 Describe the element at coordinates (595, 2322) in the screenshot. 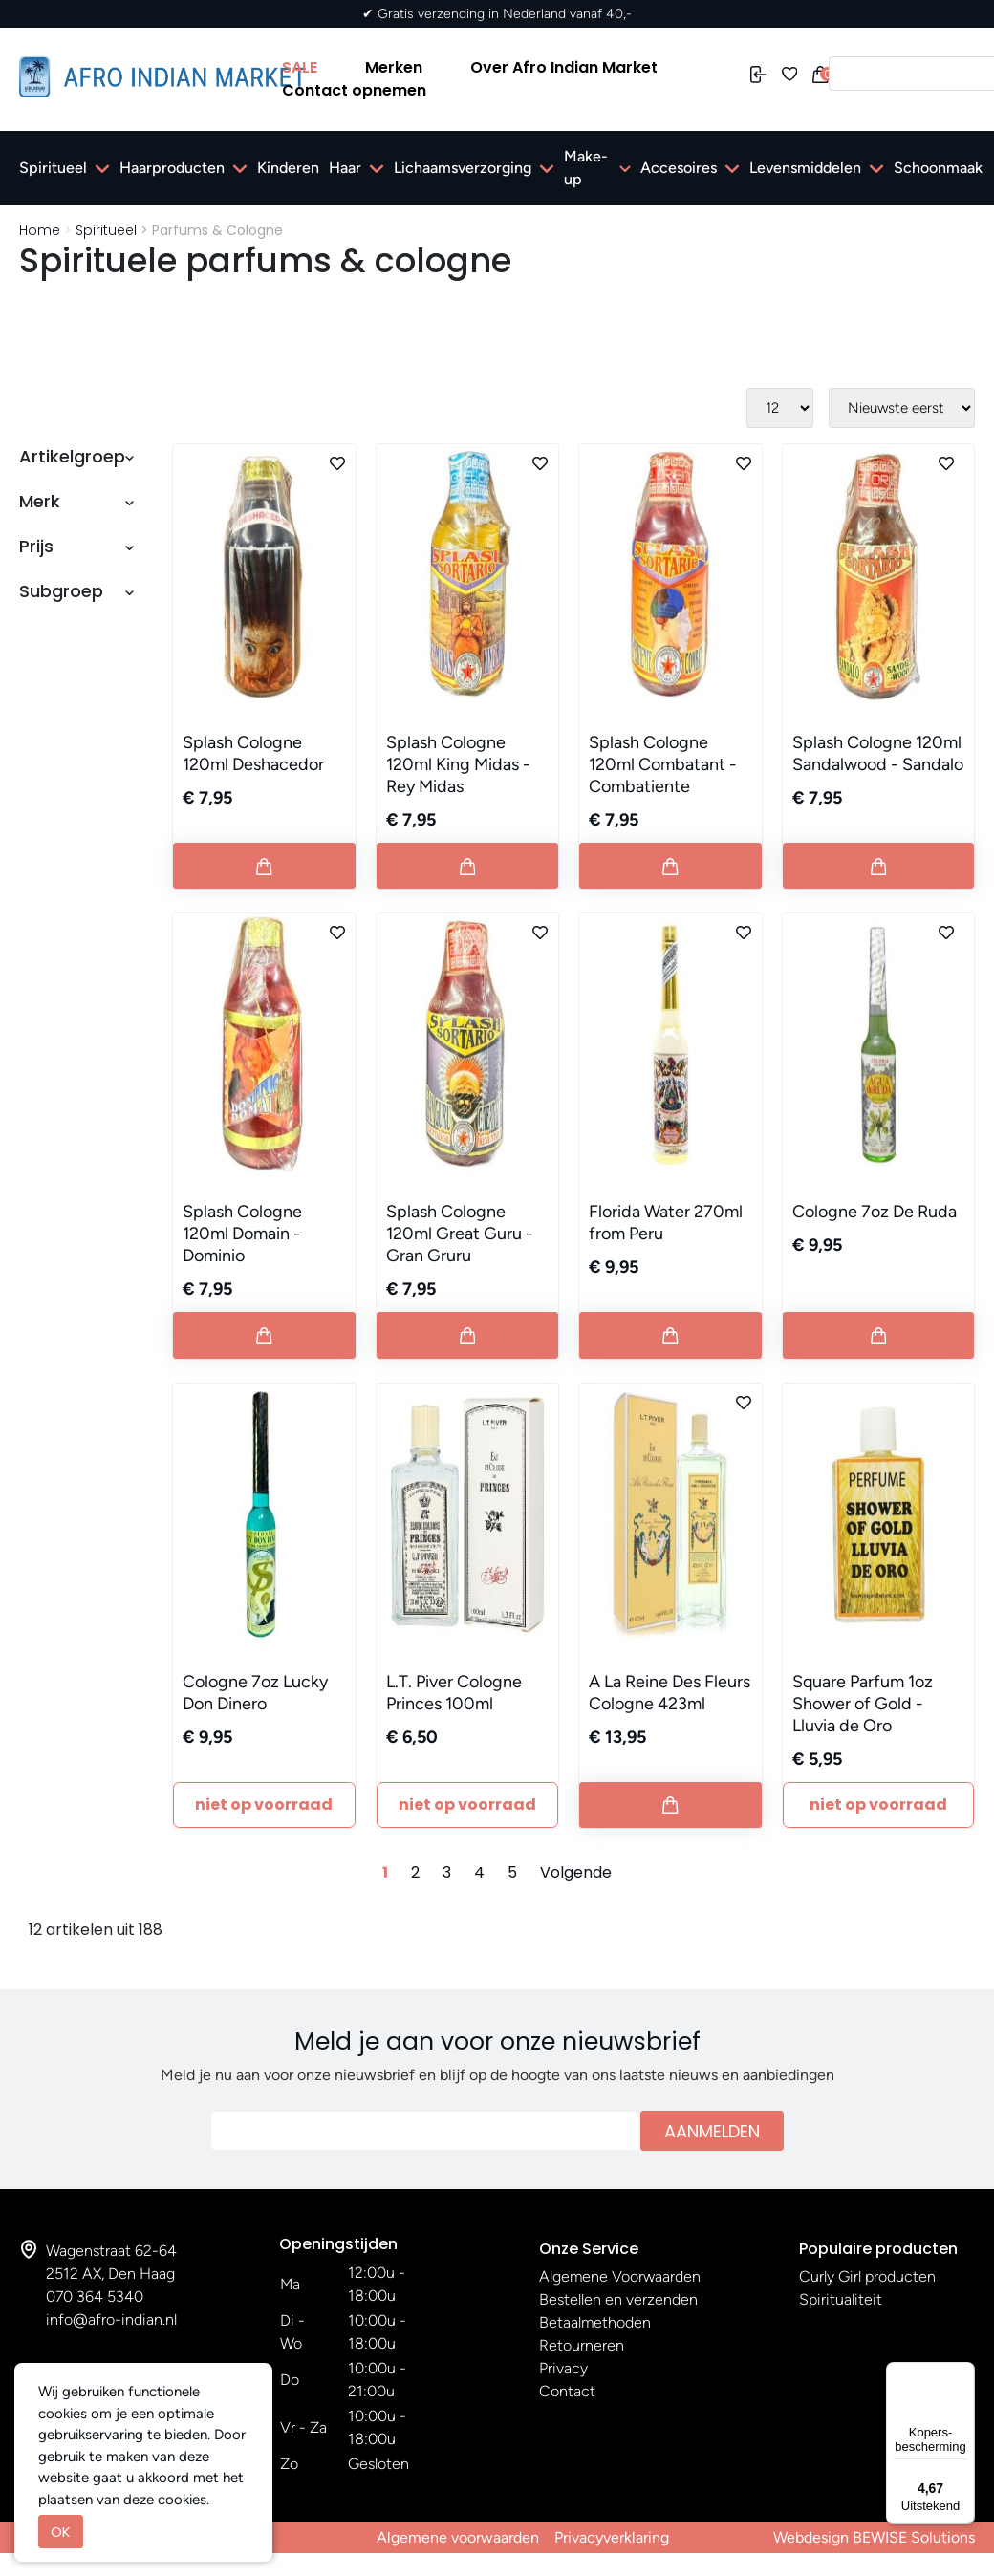

I see `Betaalmethoden` at that location.